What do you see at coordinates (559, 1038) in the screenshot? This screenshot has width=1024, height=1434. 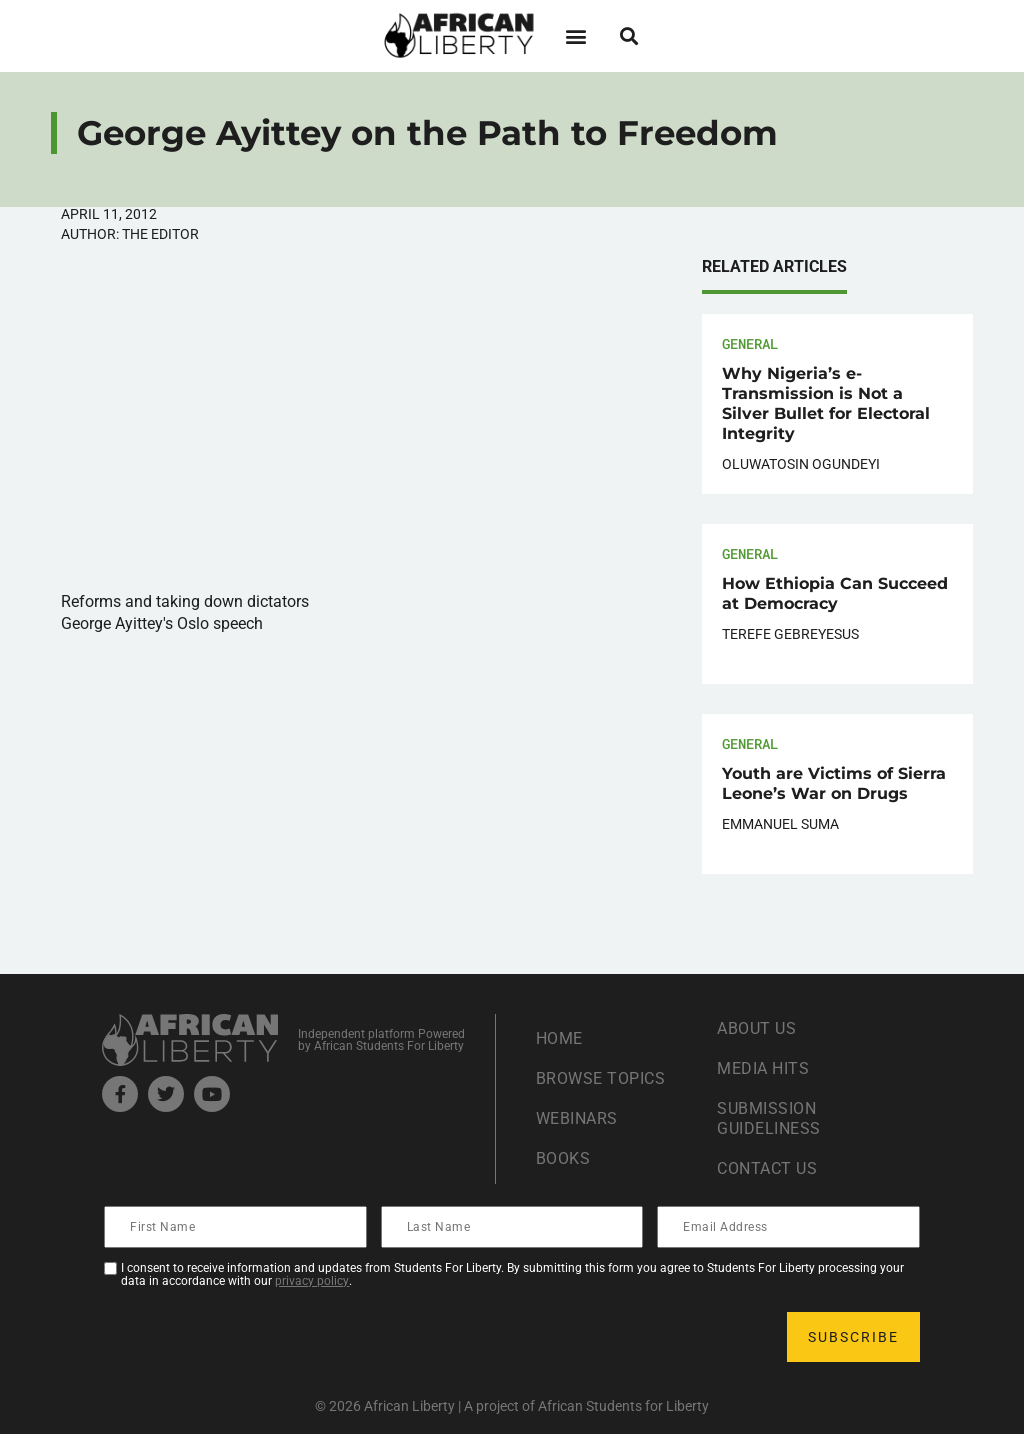 I see `Home` at bounding box center [559, 1038].